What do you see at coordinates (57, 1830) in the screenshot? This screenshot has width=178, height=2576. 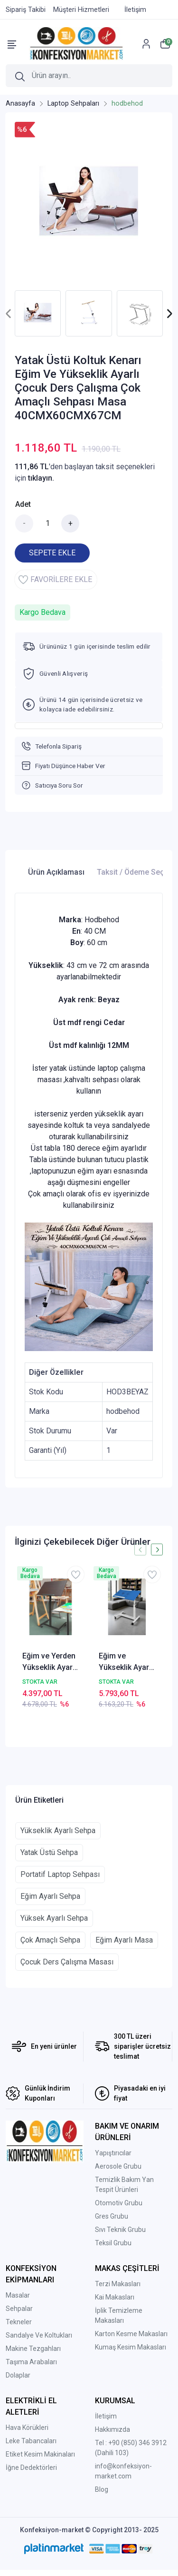 I see `Yükseklik Ayarlı Sehpa` at bounding box center [57, 1830].